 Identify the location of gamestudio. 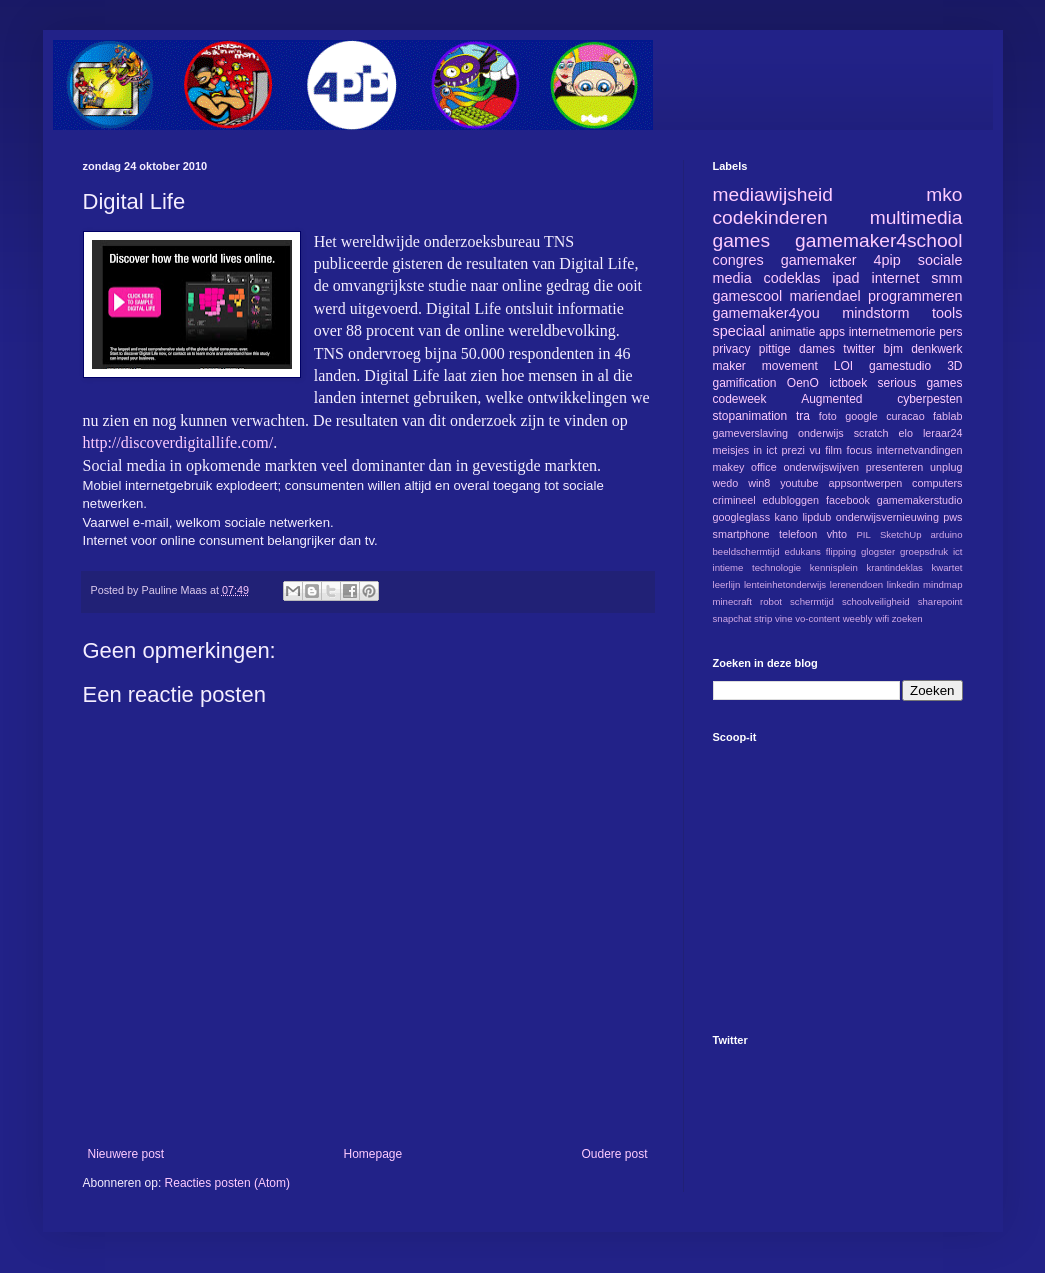
(900, 366).